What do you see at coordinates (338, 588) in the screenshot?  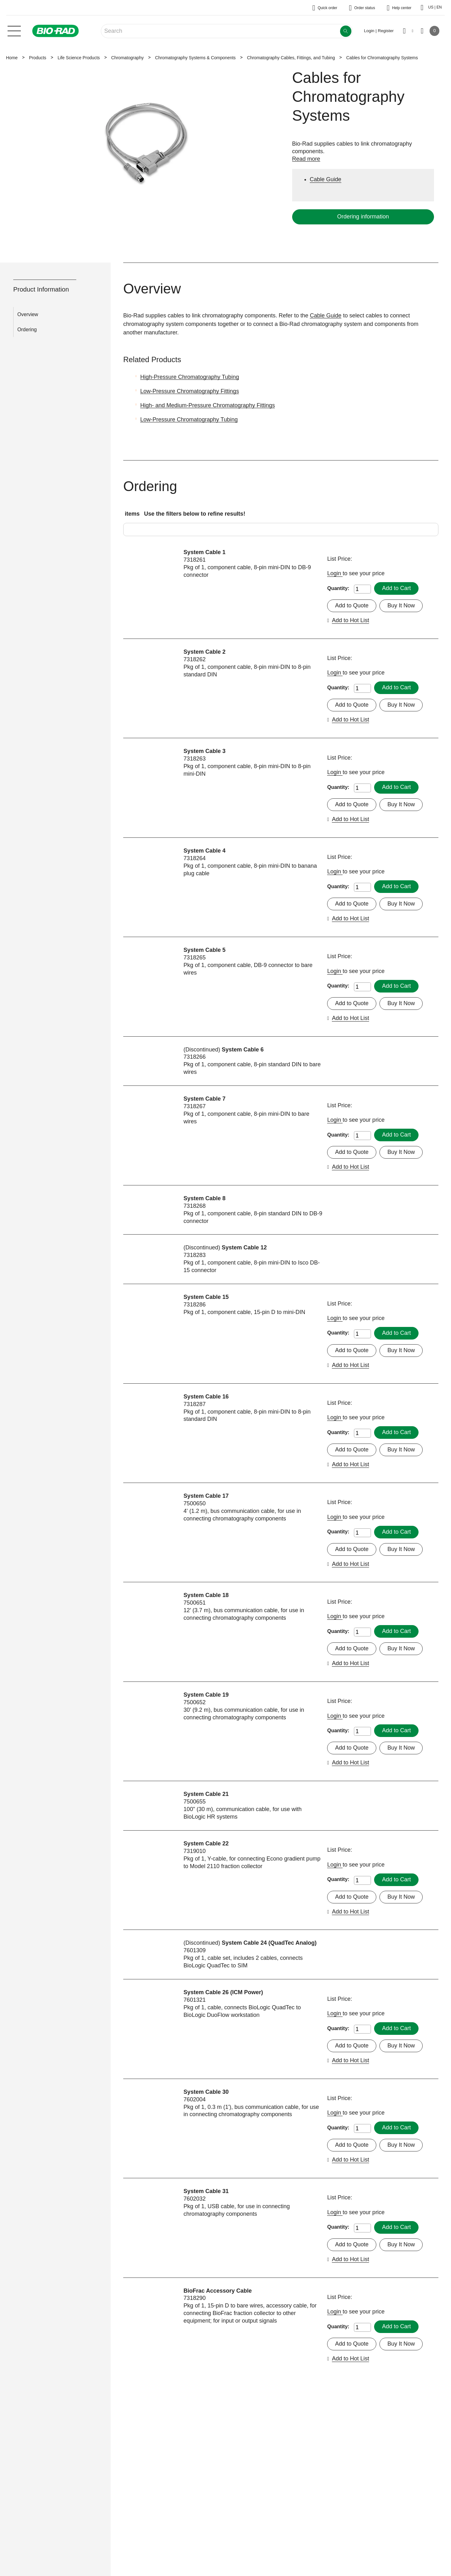 I see `Quantity:` at bounding box center [338, 588].